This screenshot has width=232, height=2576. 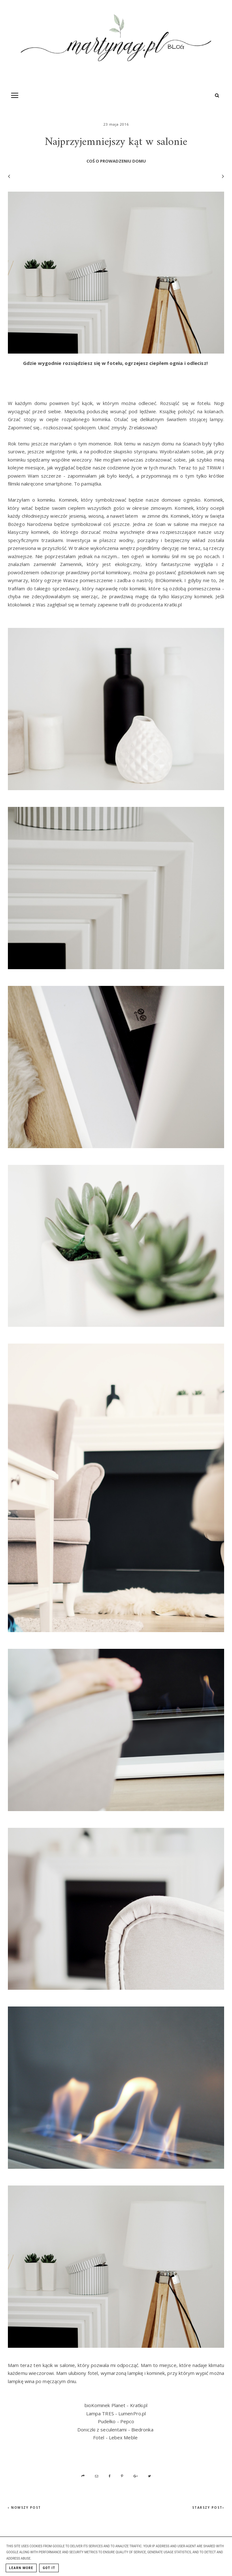 I want to click on Starszy post›, so click(x=208, y=2507).